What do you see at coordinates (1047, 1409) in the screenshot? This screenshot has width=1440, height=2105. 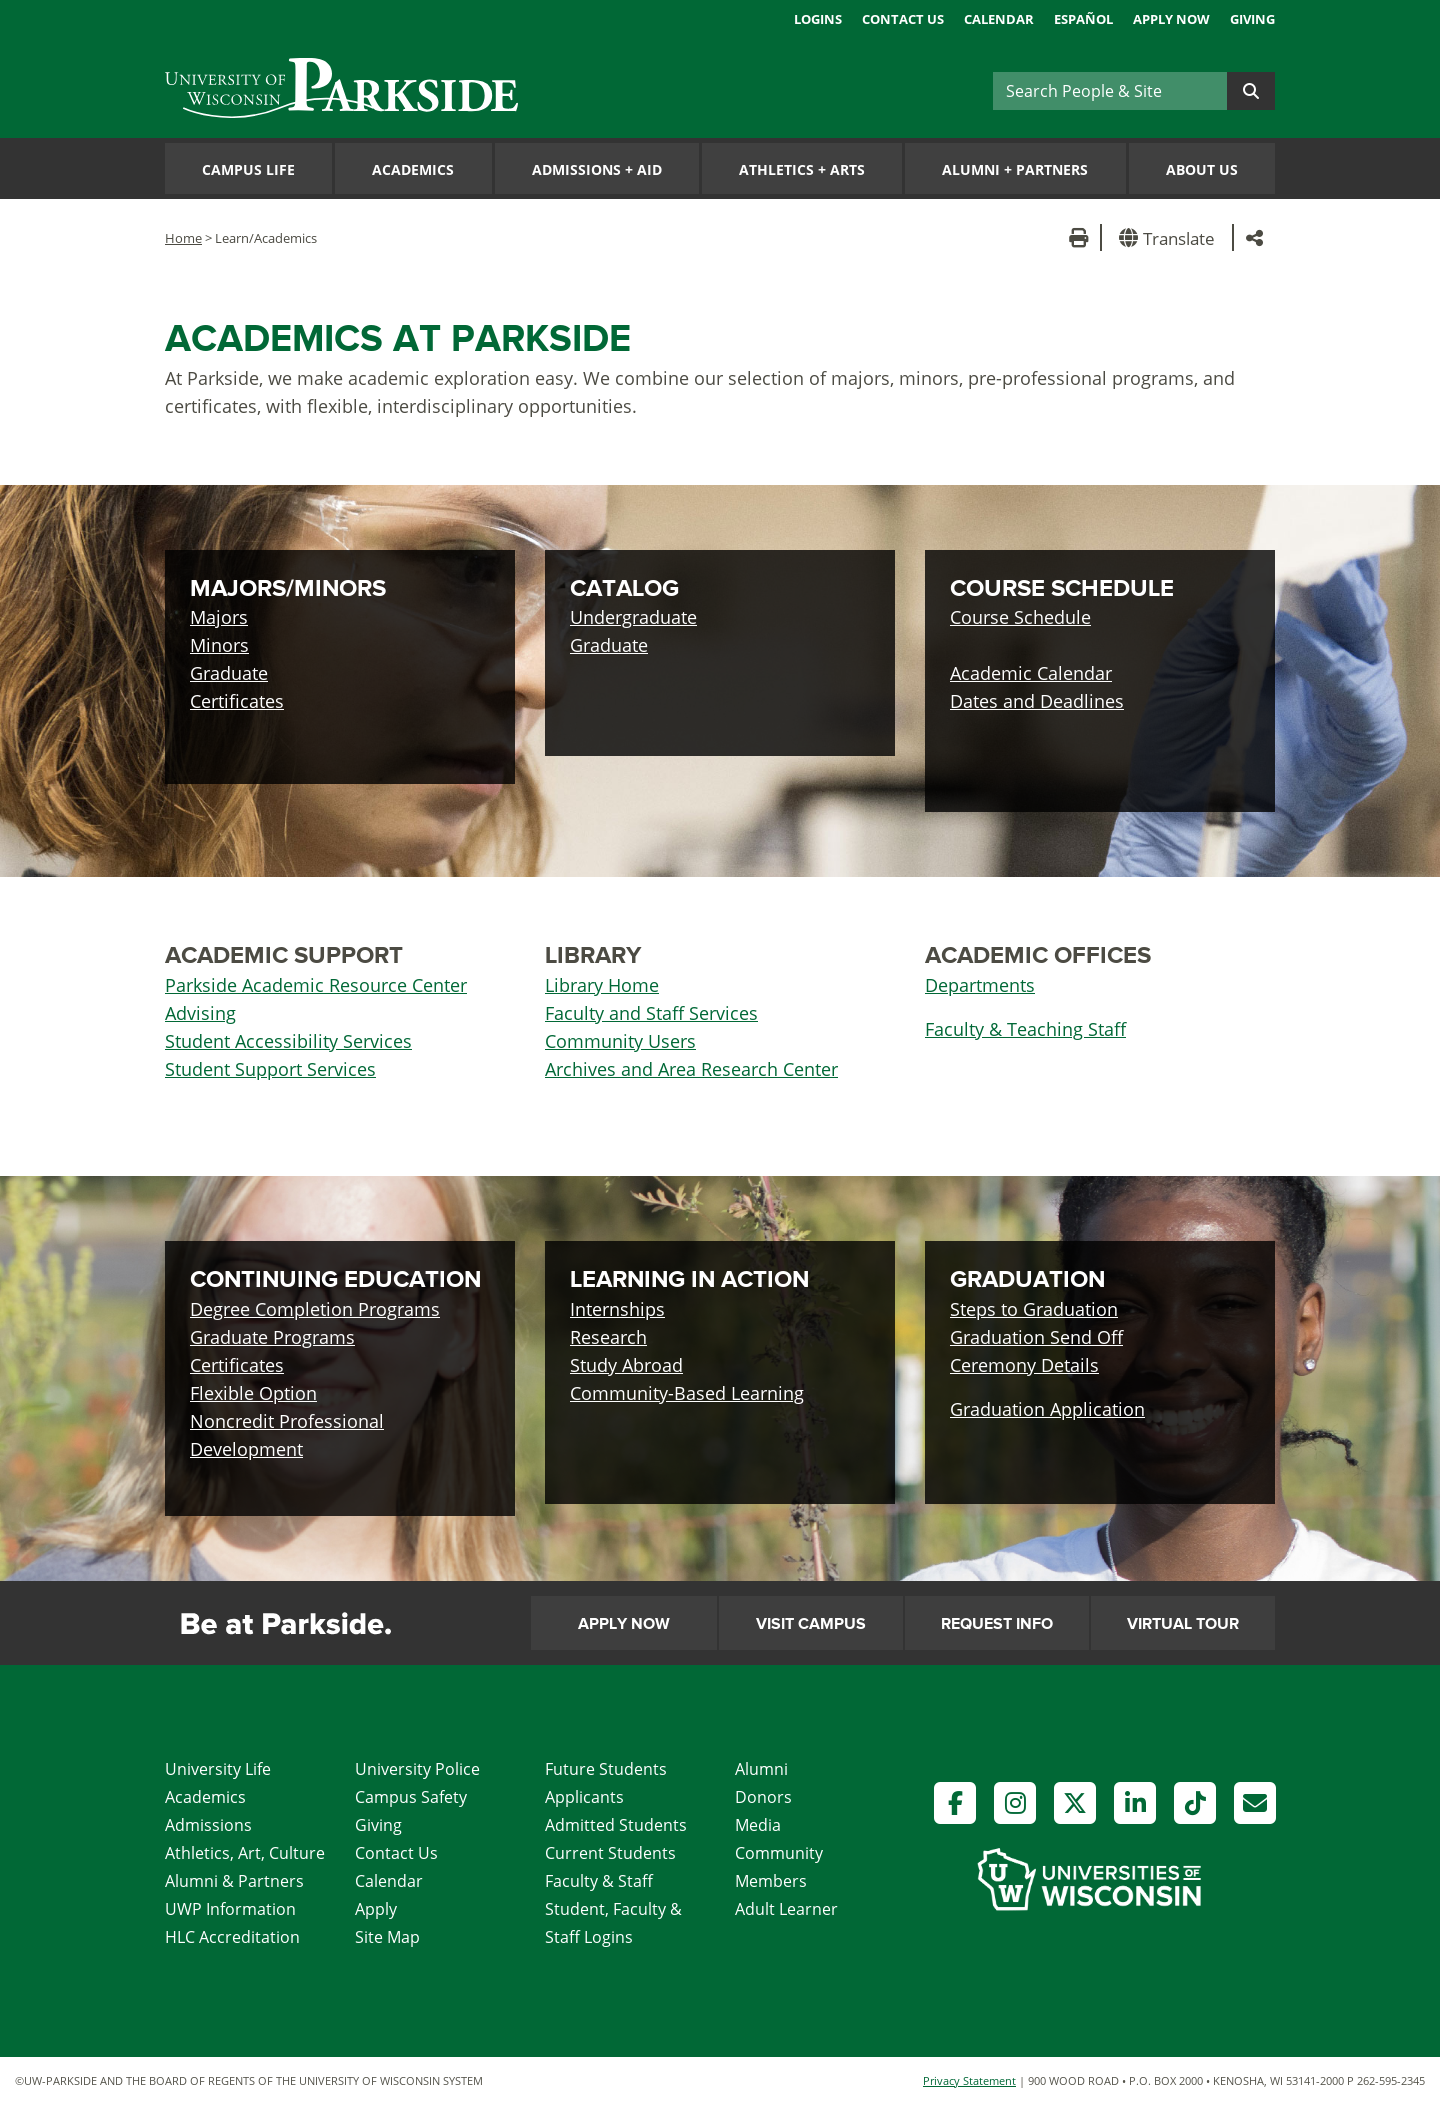 I see `Graduation Application` at bounding box center [1047, 1409].